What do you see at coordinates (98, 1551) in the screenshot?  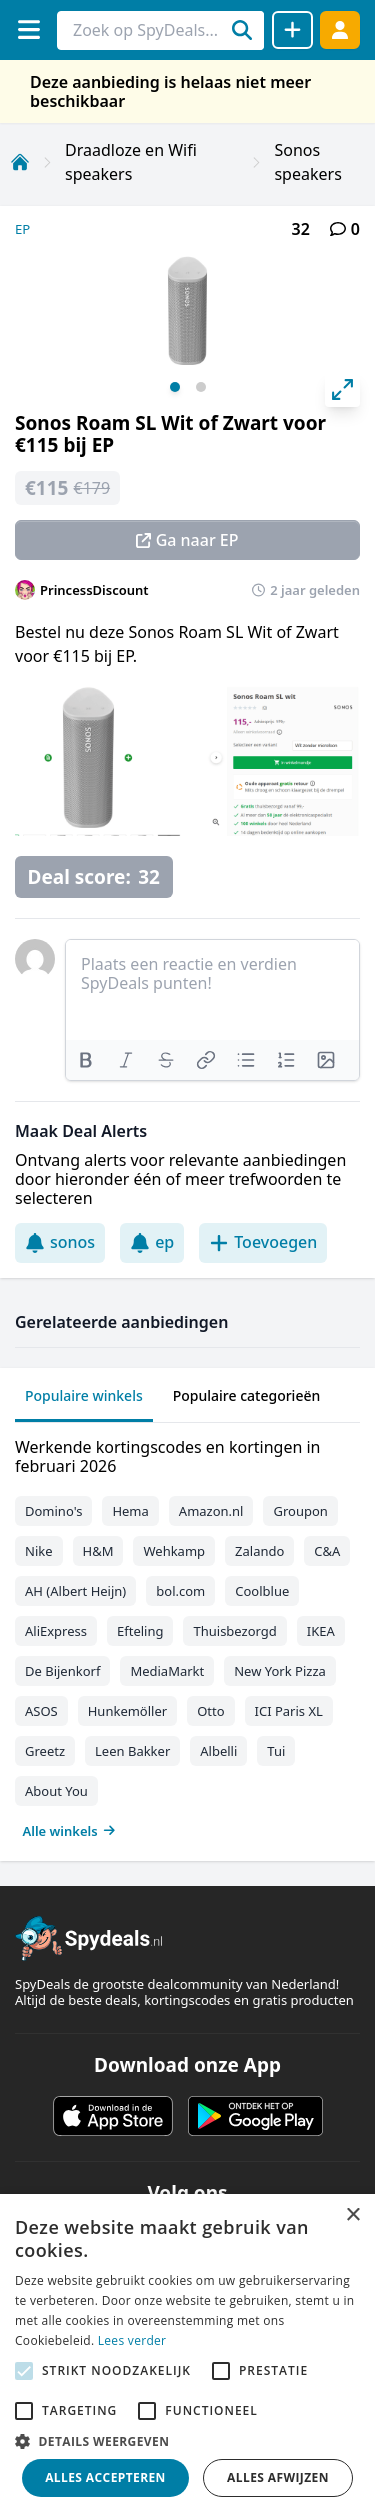 I see `H&M` at bounding box center [98, 1551].